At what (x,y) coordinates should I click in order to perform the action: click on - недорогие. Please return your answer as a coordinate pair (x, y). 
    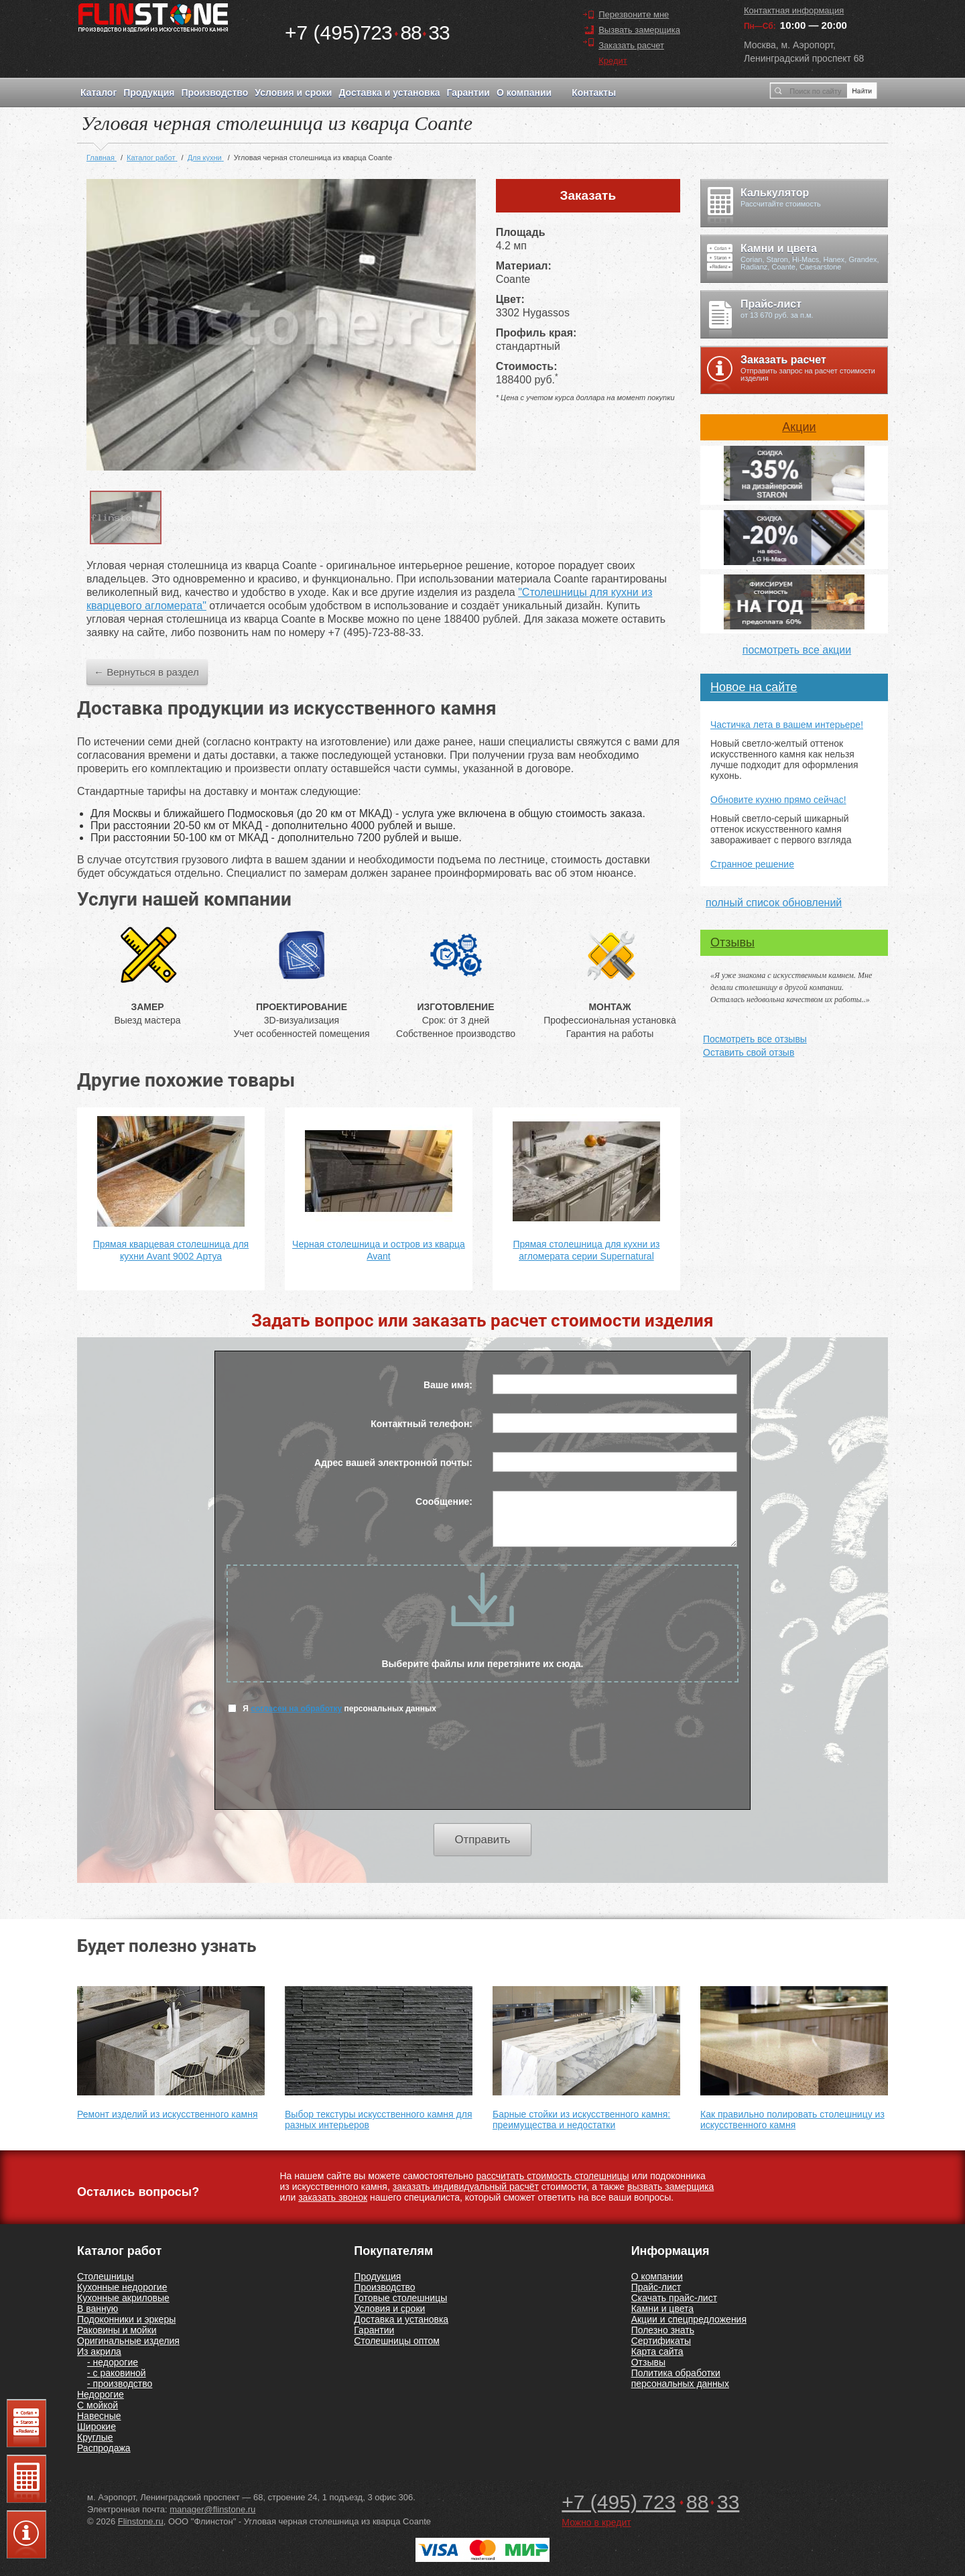
    Looking at the image, I should click on (112, 2362).